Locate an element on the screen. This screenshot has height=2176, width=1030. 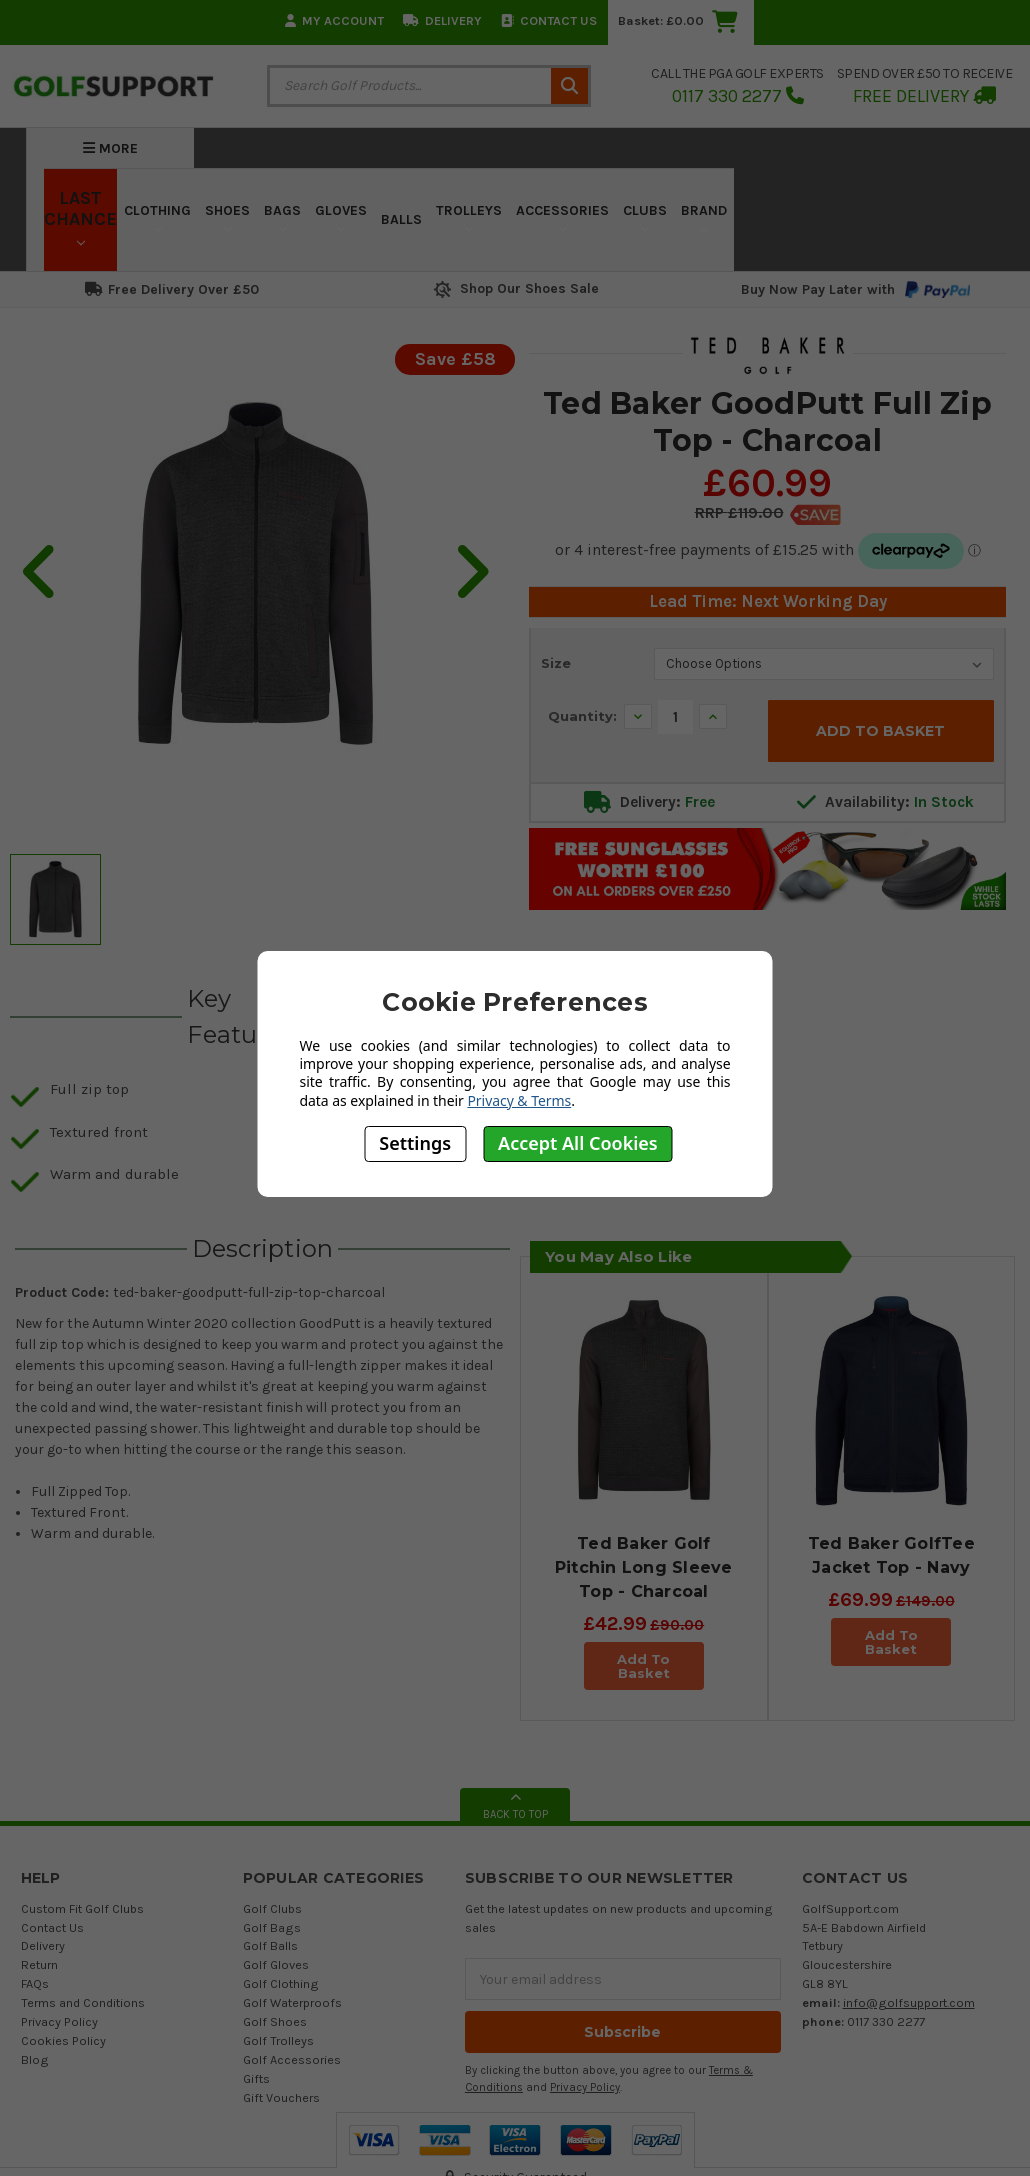
Blog is located at coordinates (35, 2059).